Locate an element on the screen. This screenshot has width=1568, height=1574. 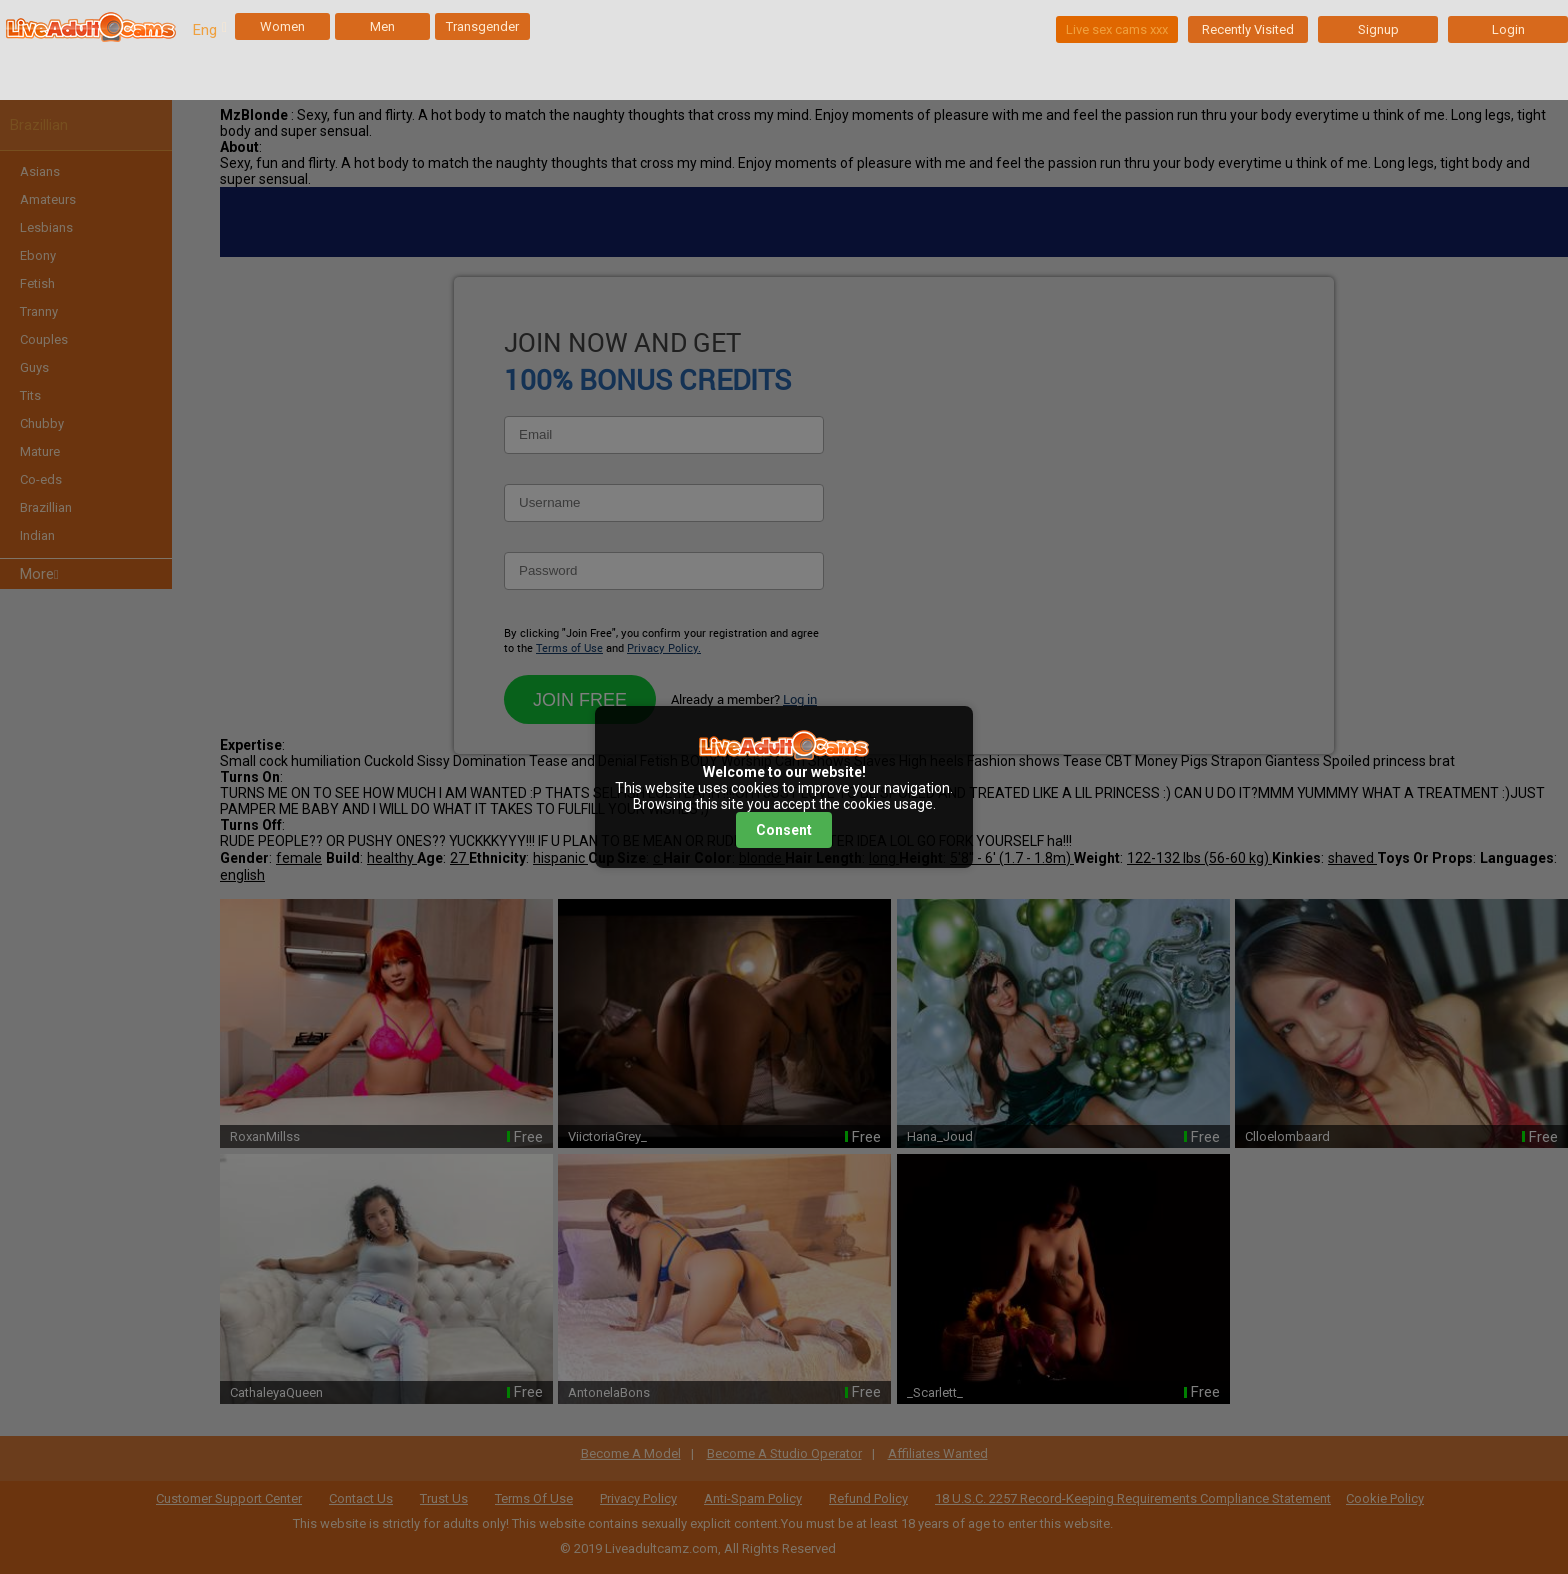
Live sex cams xxx is located at coordinates (1117, 29).